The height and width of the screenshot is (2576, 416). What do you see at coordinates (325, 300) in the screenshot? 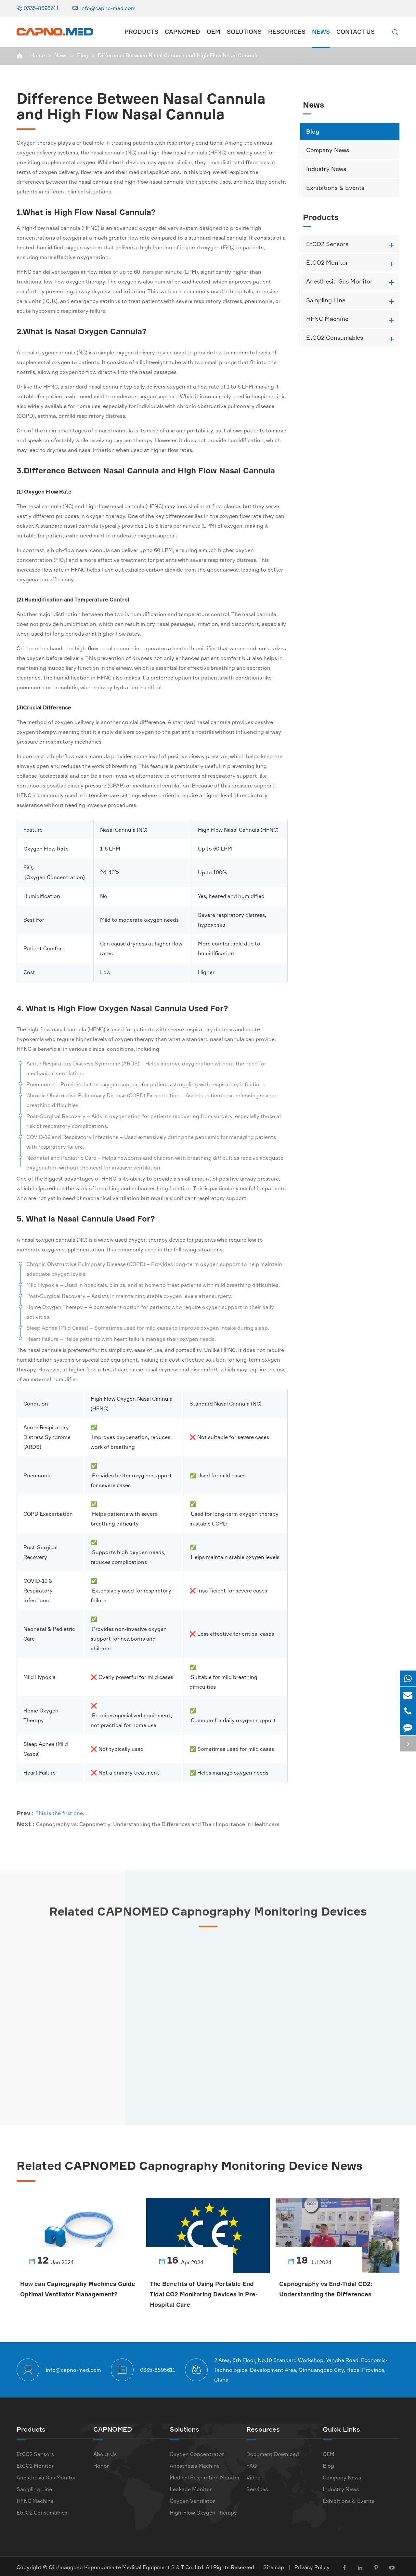
I see `Sampling Line` at bounding box center [325, 300].